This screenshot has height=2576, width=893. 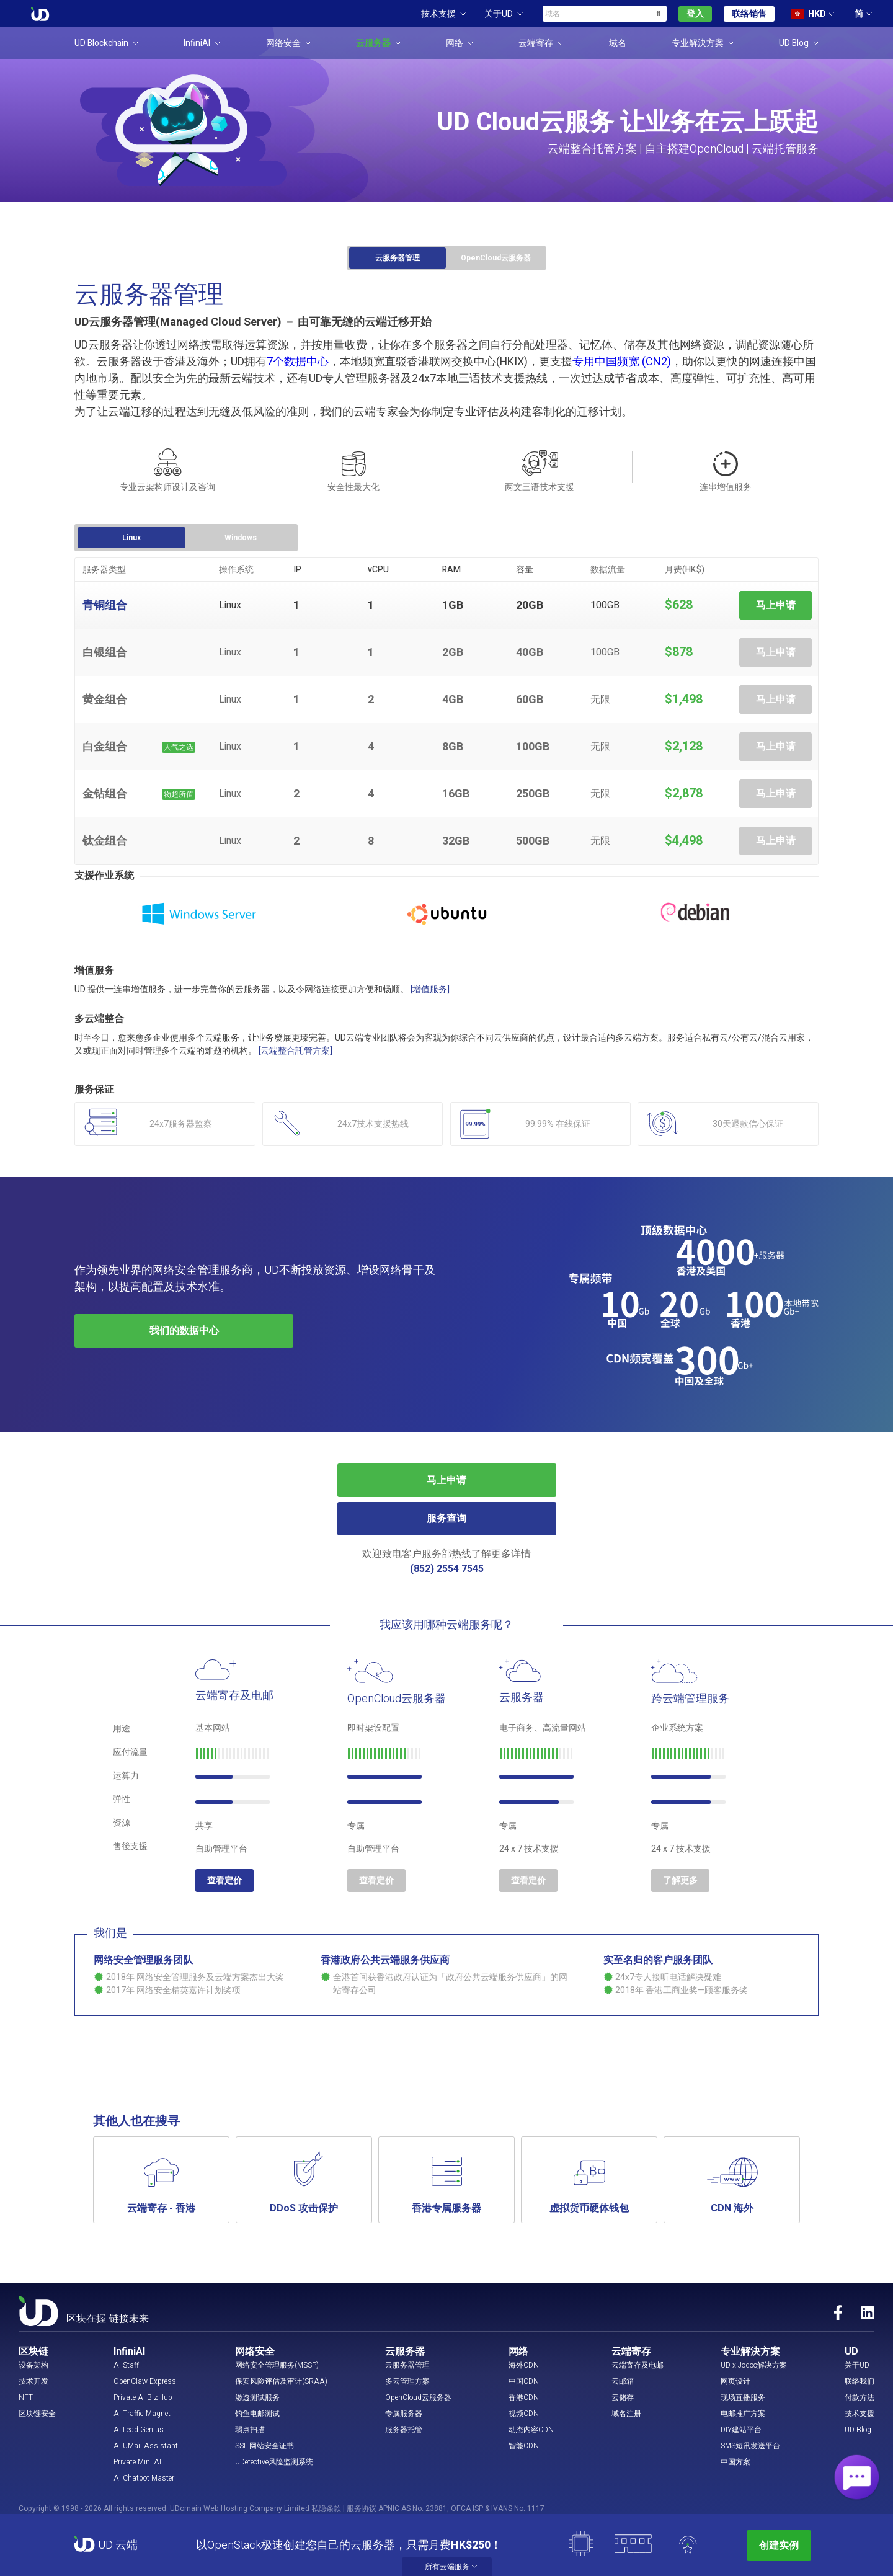 What do you see at coordinates (859, 2381) in the screenshot?
I see `联络我们` at bounding box center [859, 2381].